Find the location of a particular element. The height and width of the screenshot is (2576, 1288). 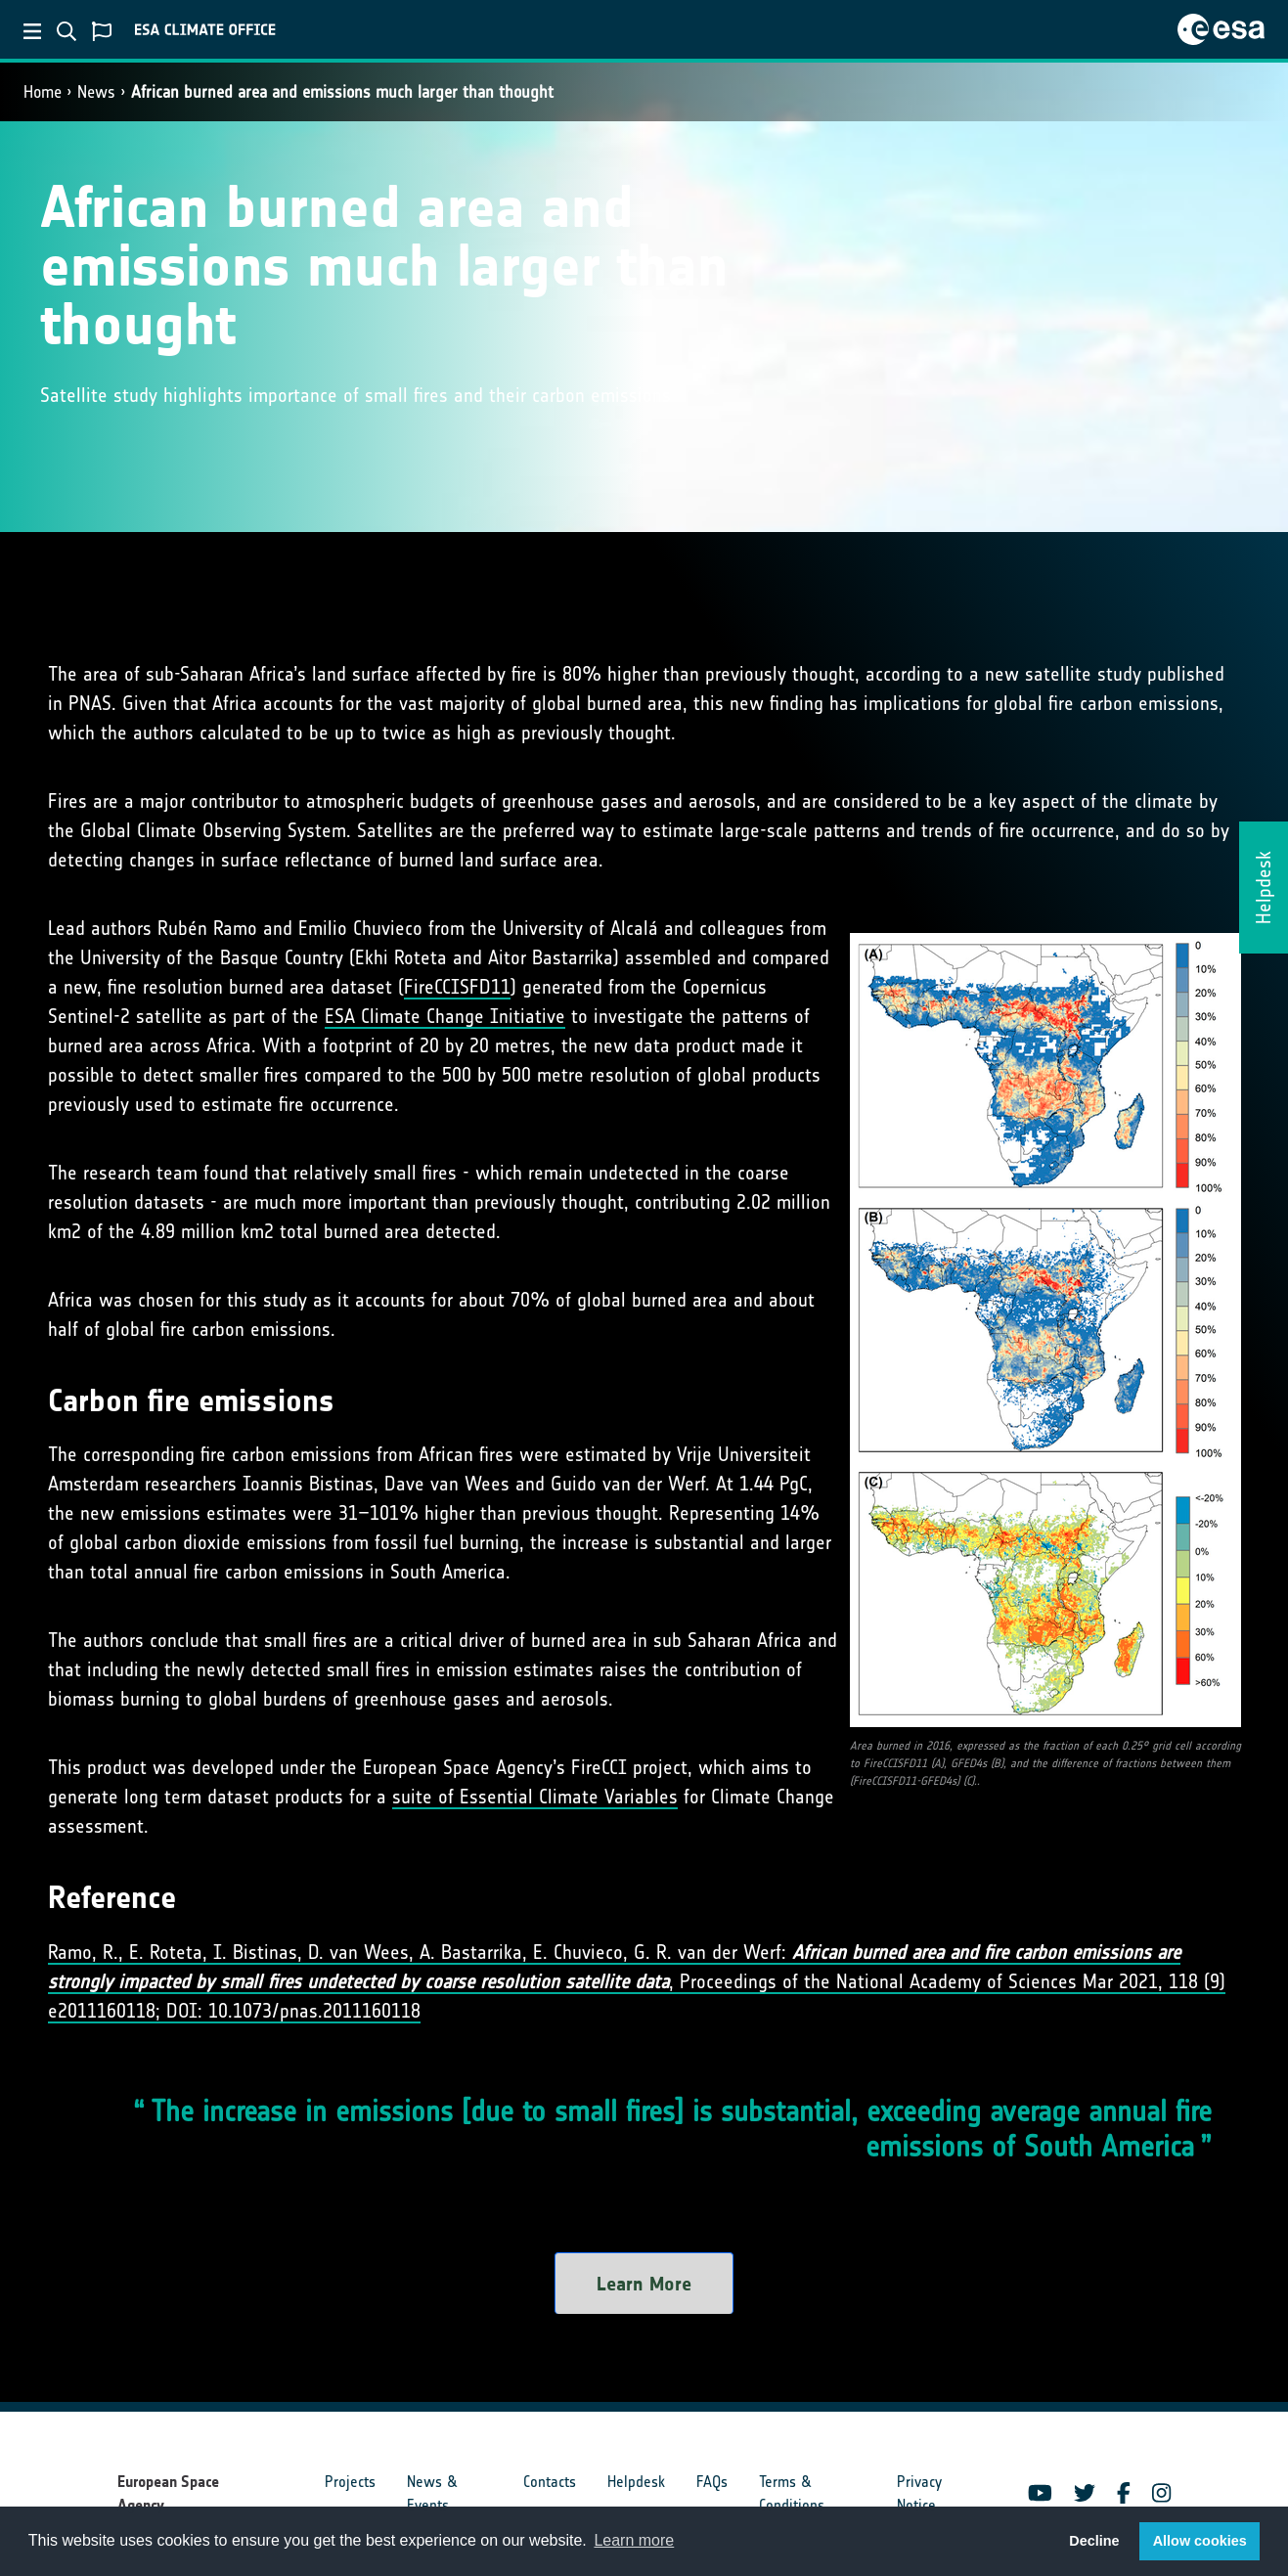

News is located at coordinates (96, 92).